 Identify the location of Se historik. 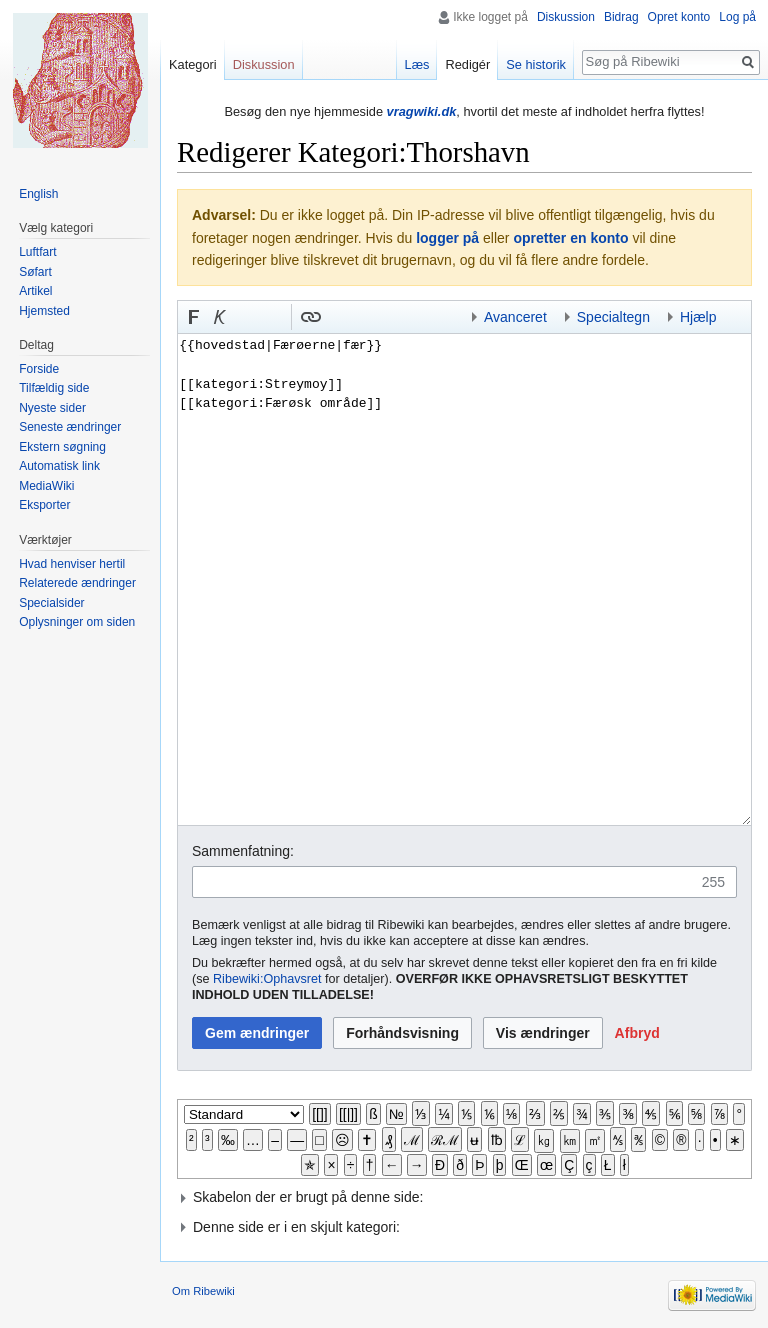
(536, 64).